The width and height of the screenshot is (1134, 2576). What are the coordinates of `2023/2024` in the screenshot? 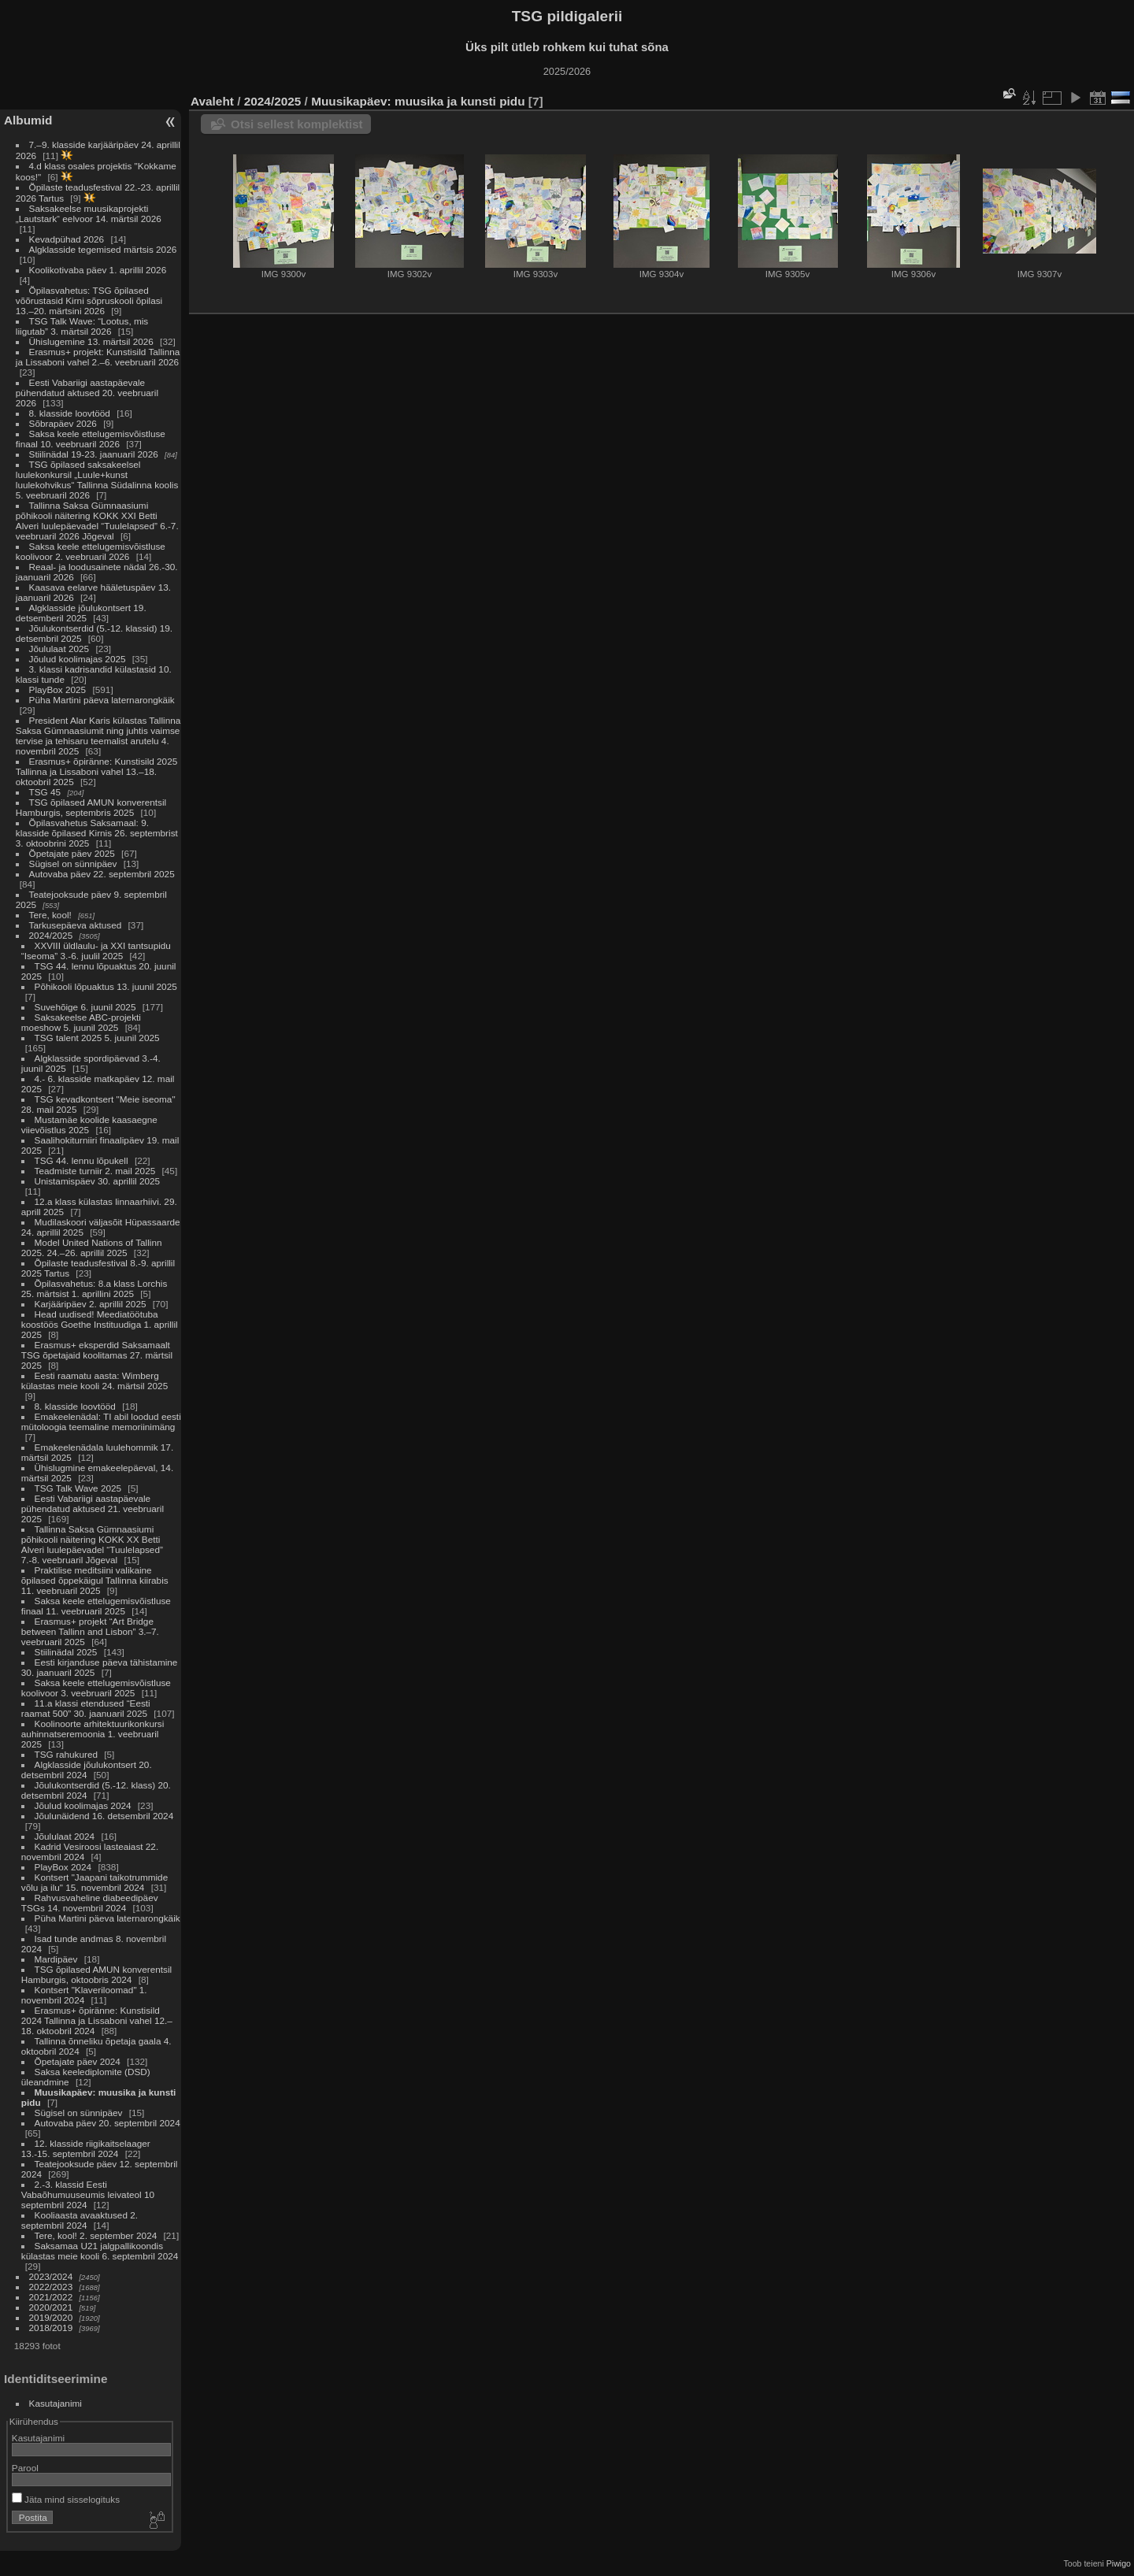 It's located at (51, 2276).